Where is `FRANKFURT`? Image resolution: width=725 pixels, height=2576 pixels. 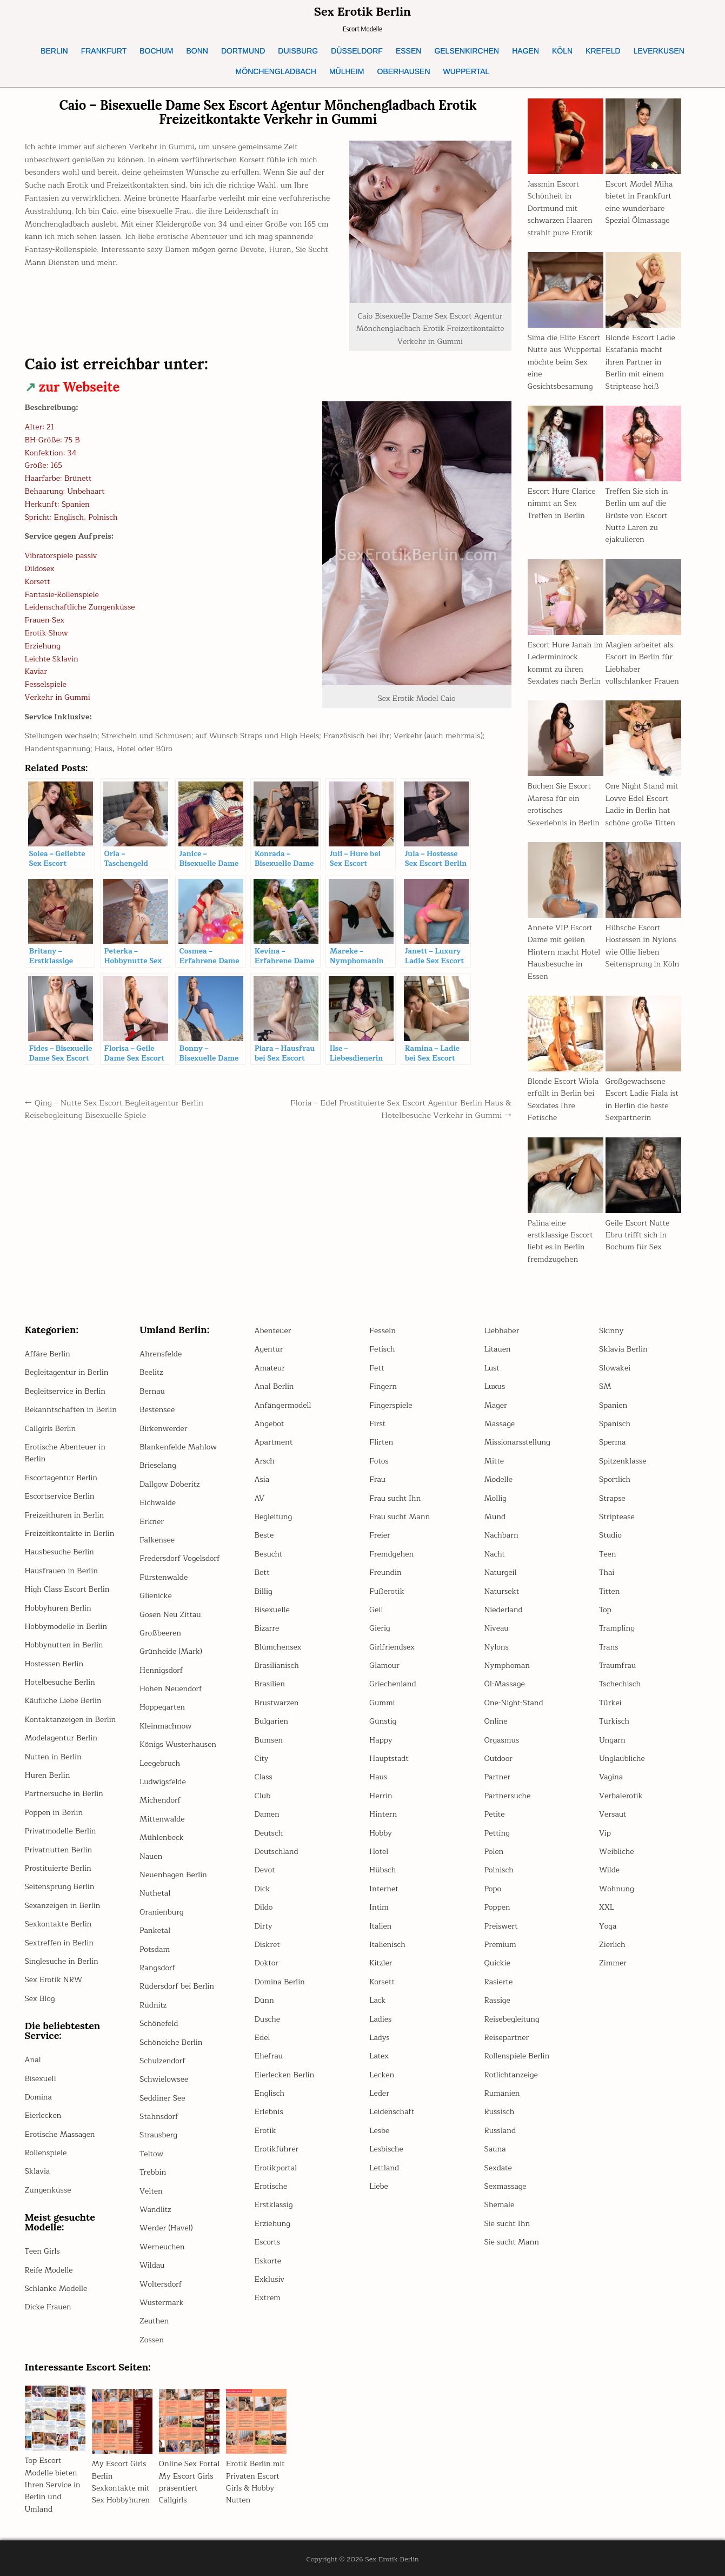
FRANKFURT is located at coordinates (104, 51).